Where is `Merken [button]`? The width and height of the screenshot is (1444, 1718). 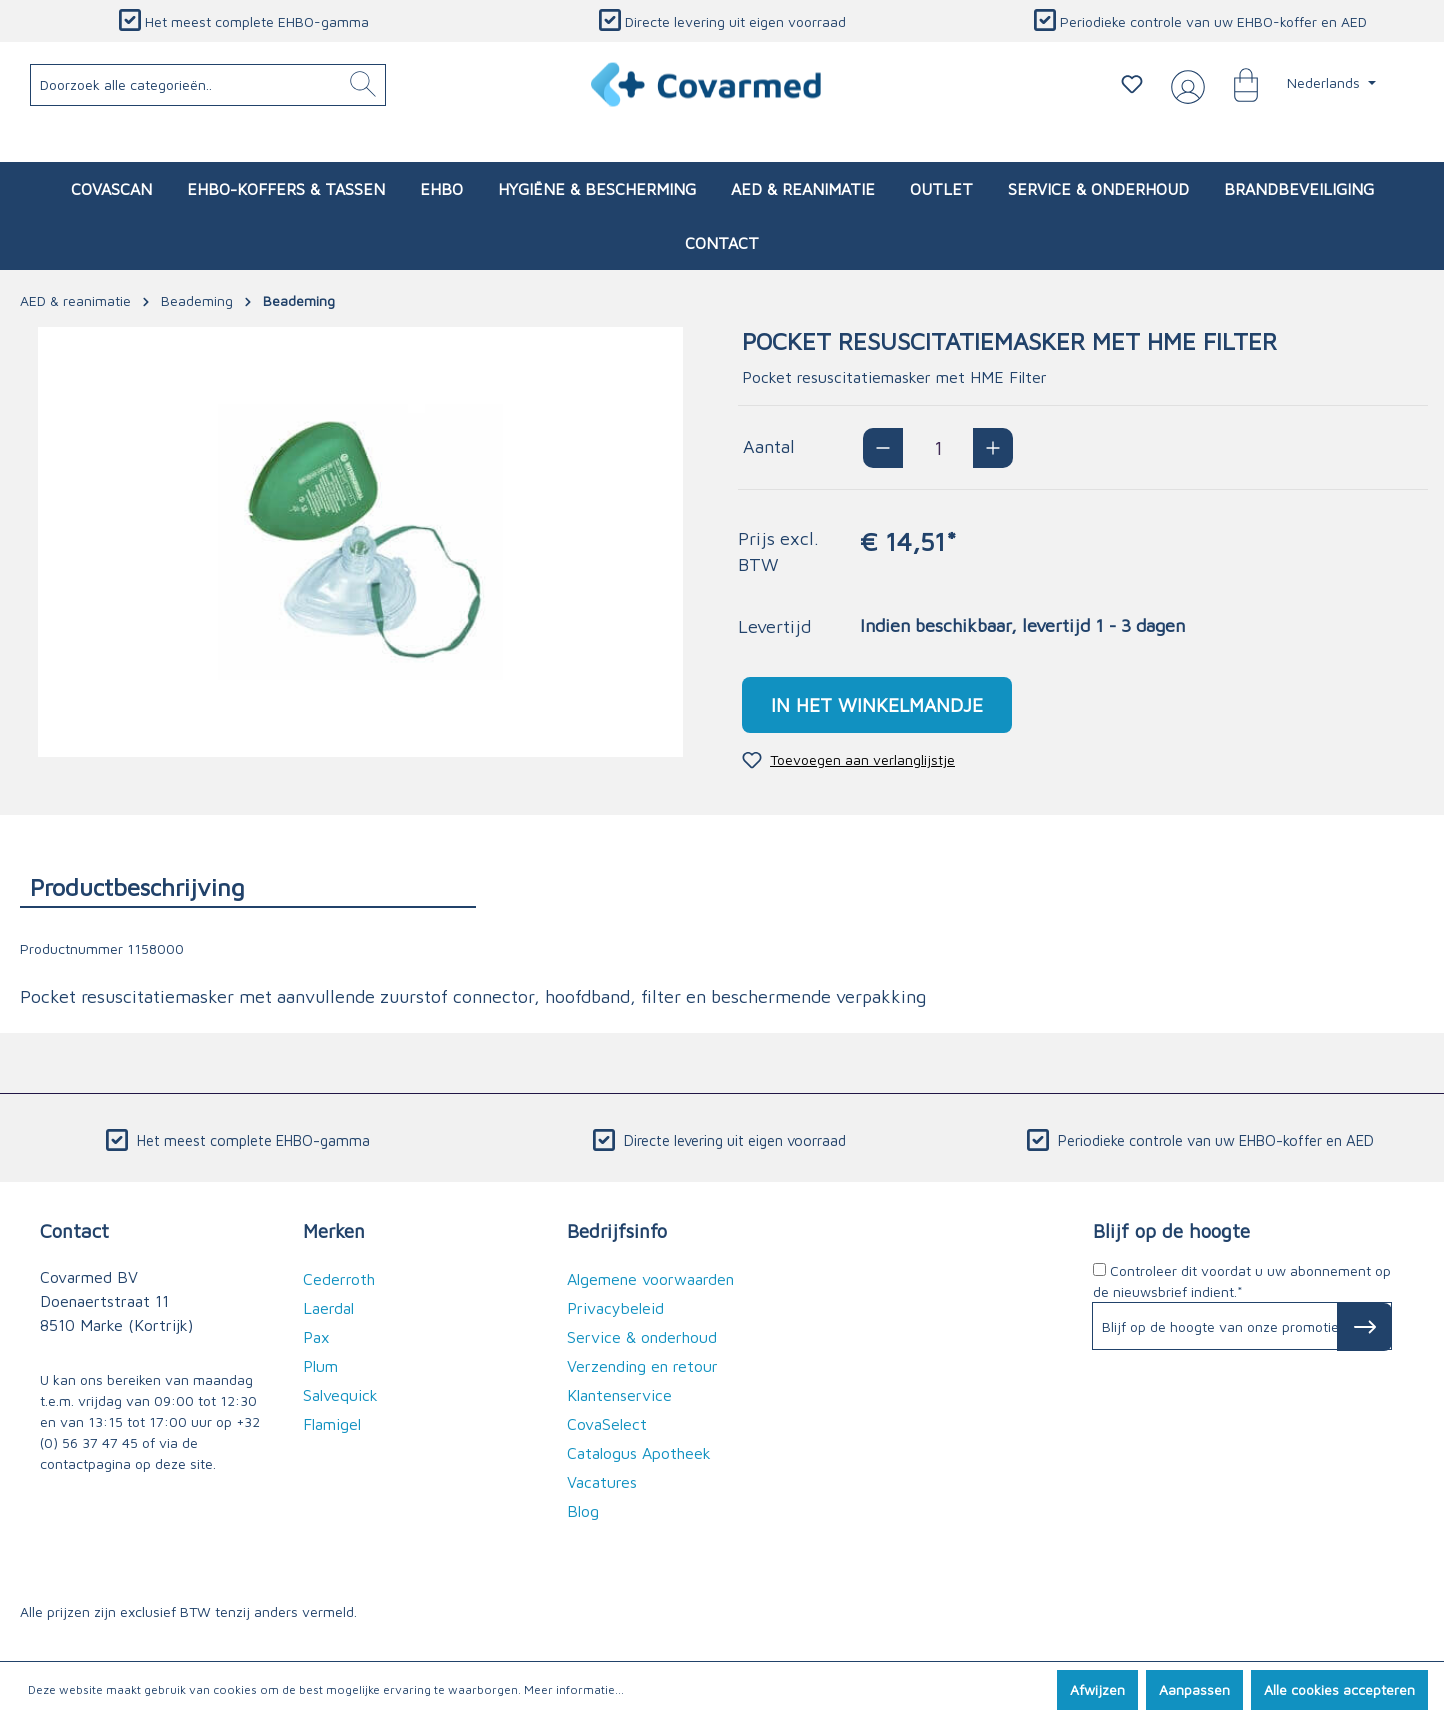 Merken [button] is located at coordinates (334, 1230).